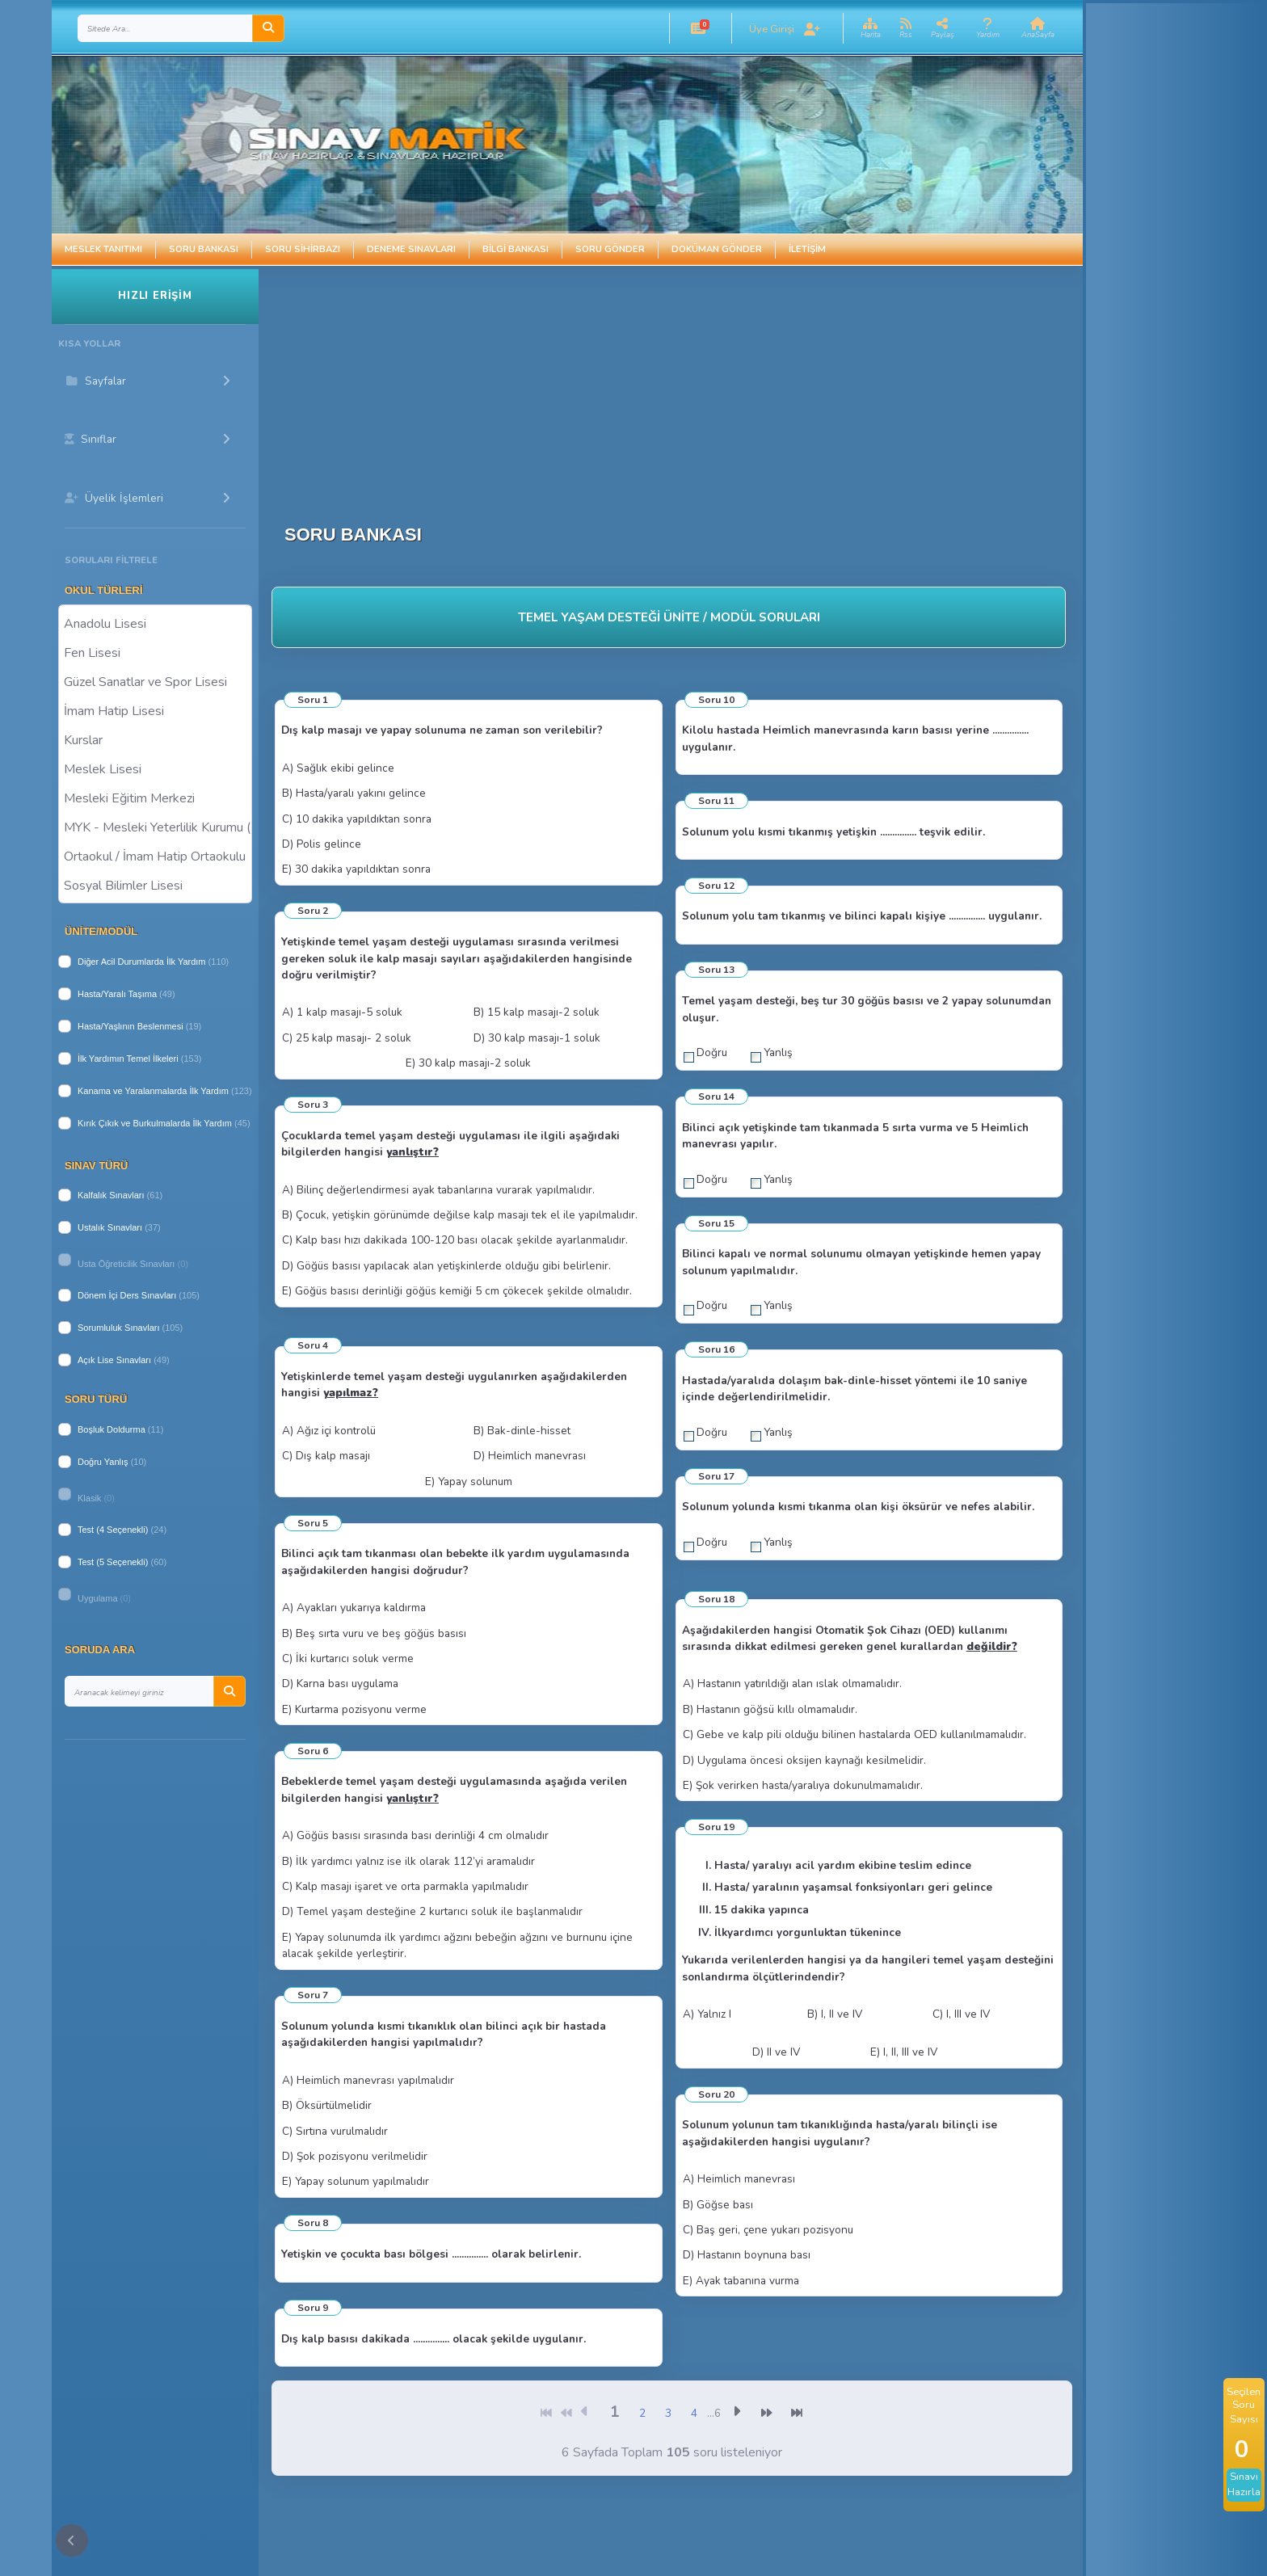 Image resolution: width=1267 pixels, height=2576 pixels. Describe the element at coordinates (155, 797) in the screenshot. I see `Mesleki Eğitim Merkezi` at that location.